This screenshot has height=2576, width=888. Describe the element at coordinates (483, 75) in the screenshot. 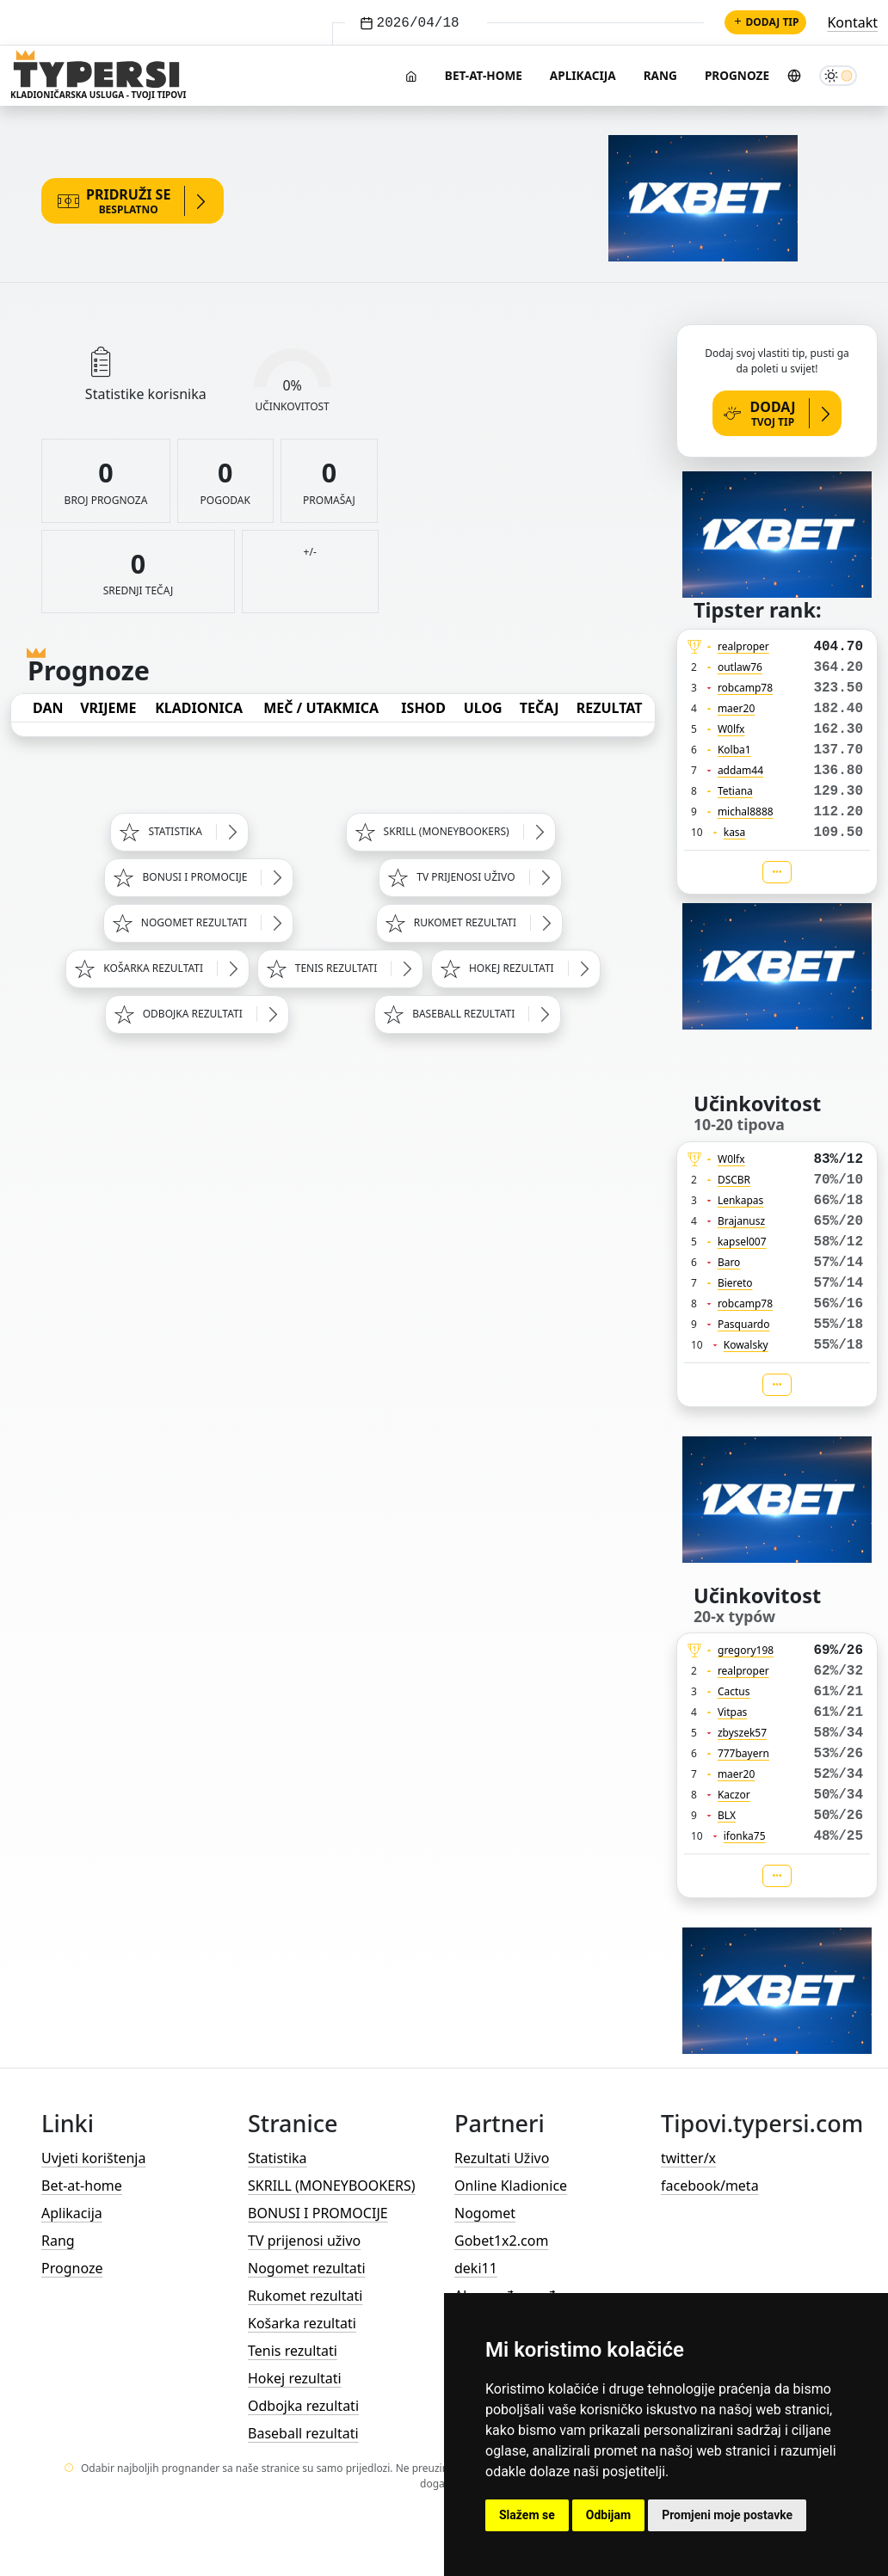

I see `Bet-at-home` at that location.